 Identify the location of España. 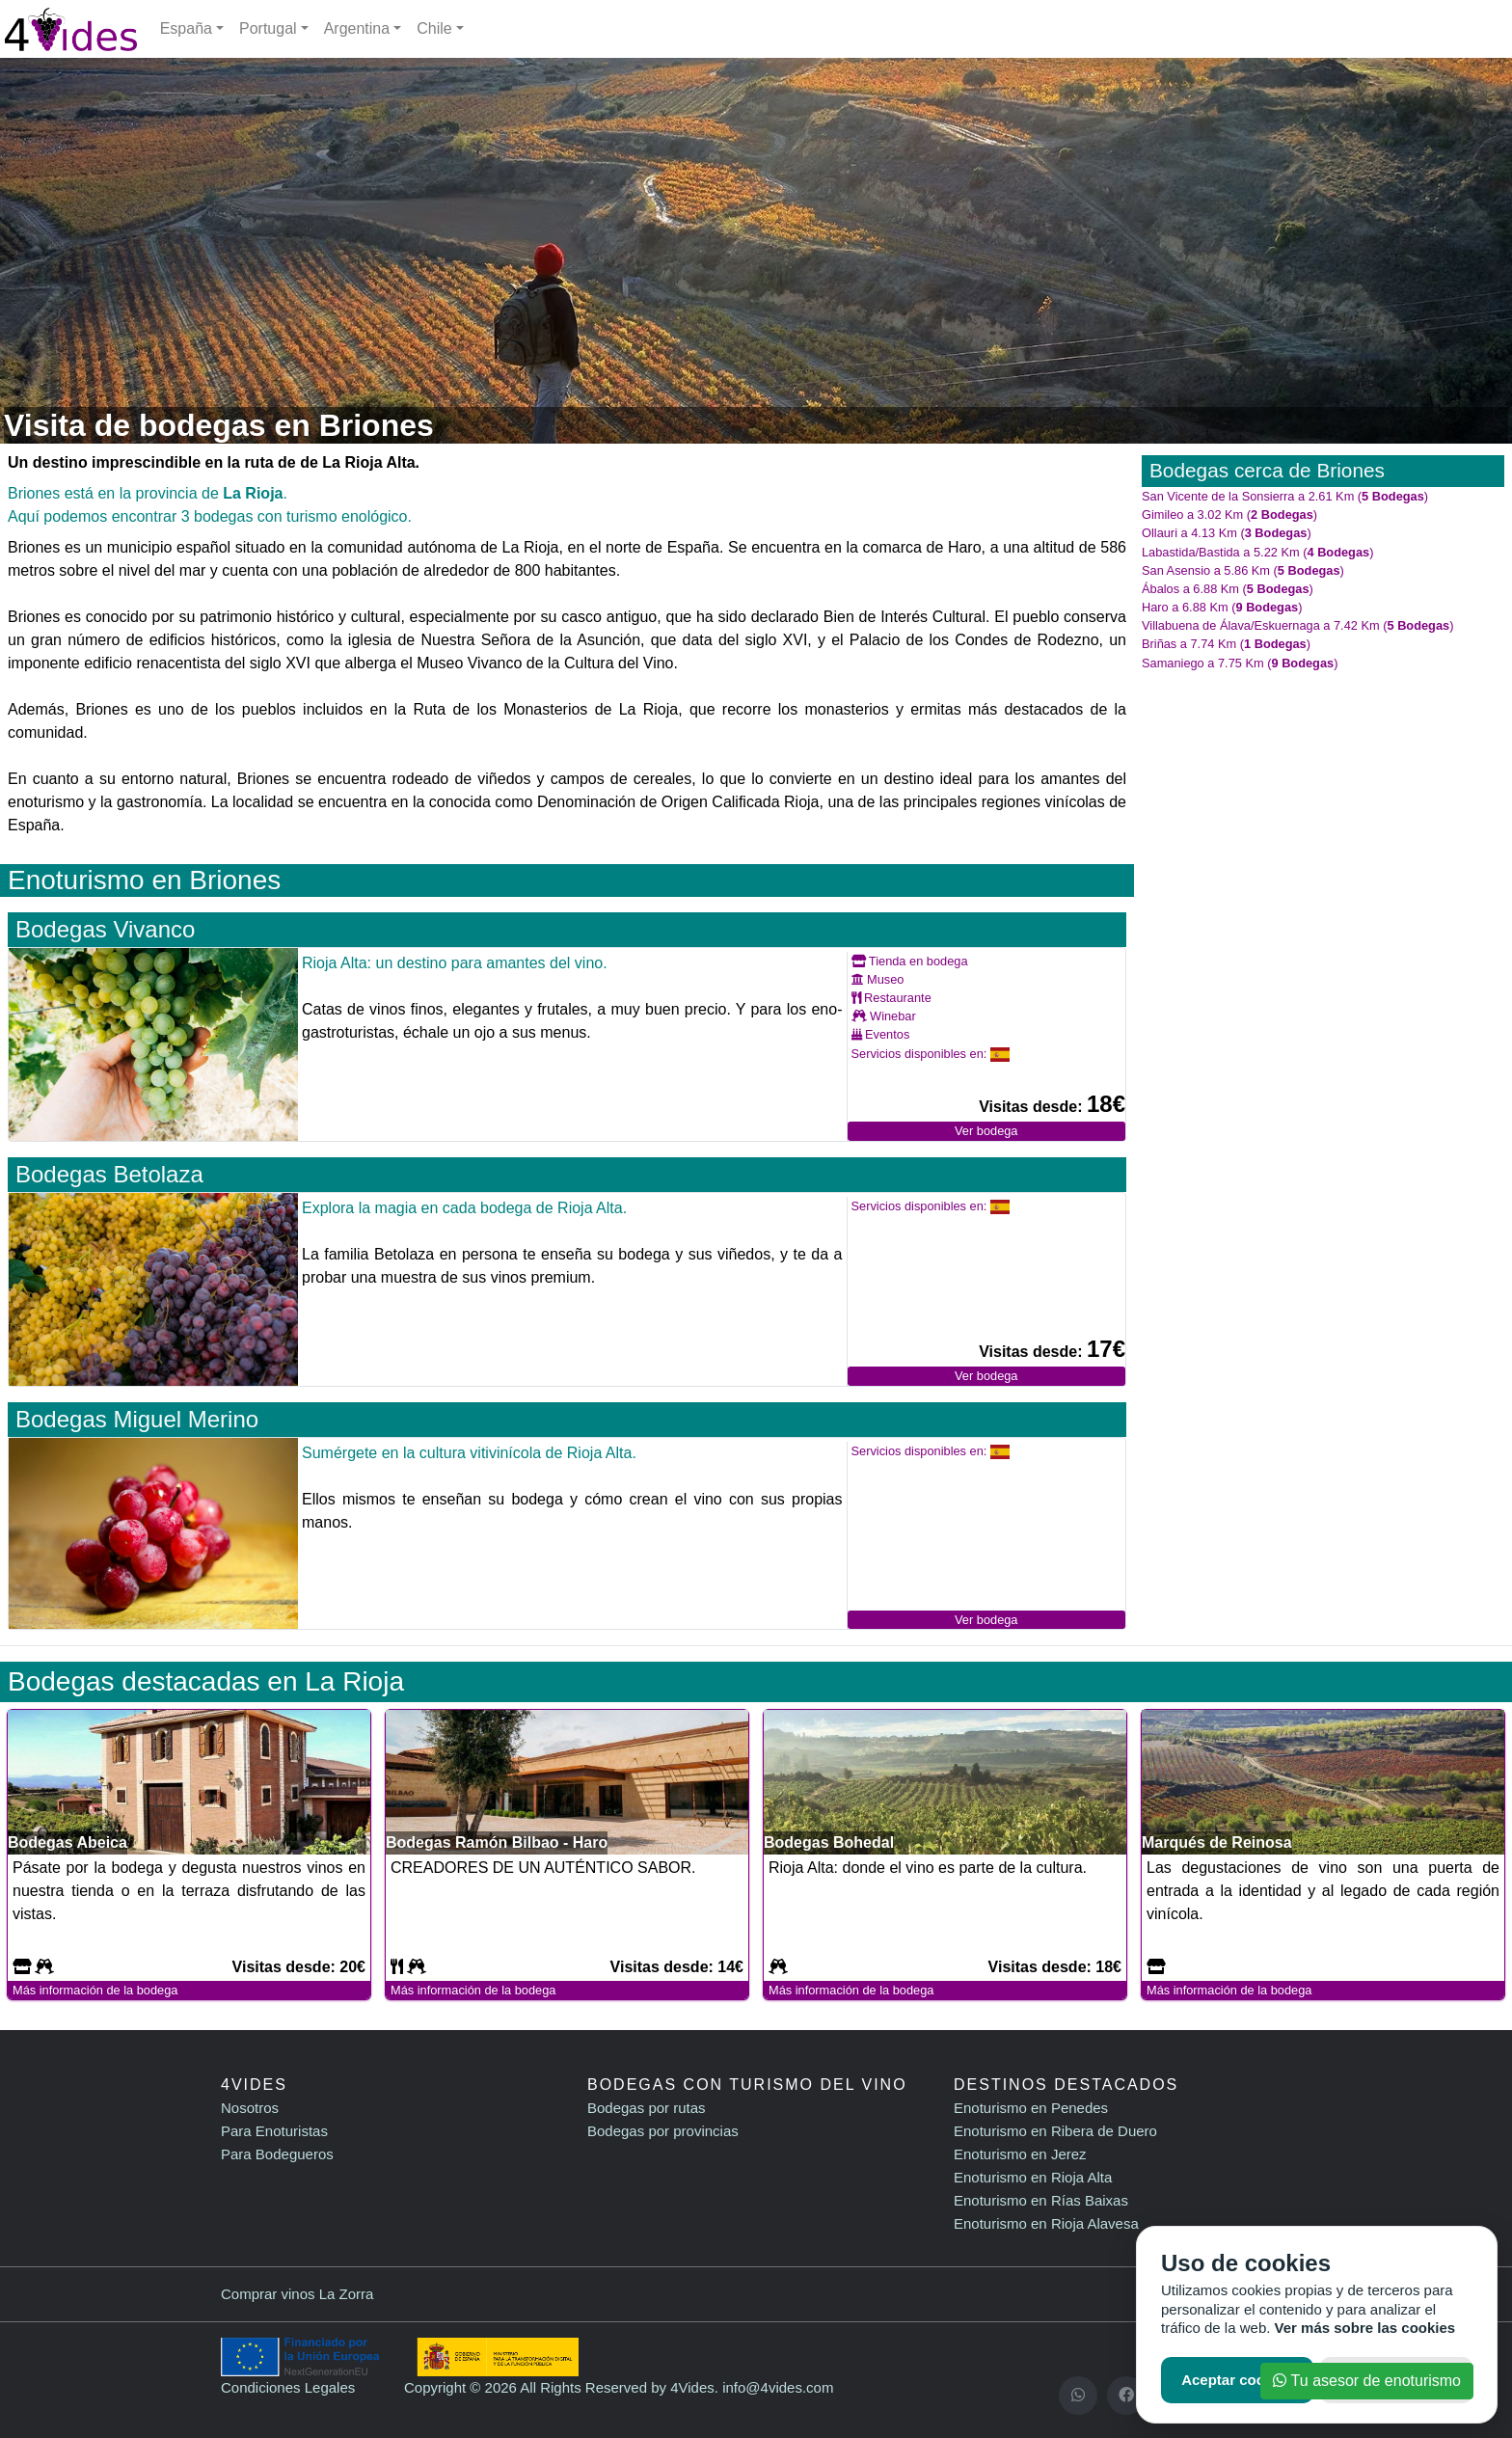
(186, 28).